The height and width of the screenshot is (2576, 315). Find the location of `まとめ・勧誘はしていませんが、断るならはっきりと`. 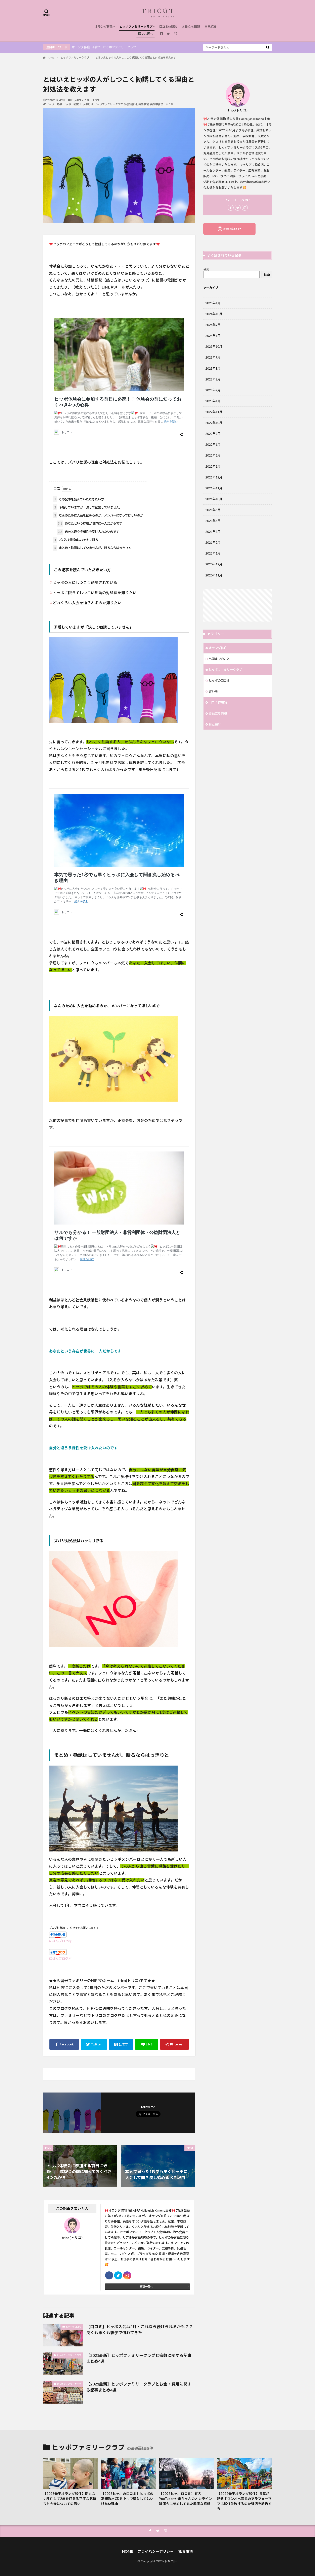

まとめ・勧誘はしていませんが、断るならはっきりと is located at coordinates (92, 548).